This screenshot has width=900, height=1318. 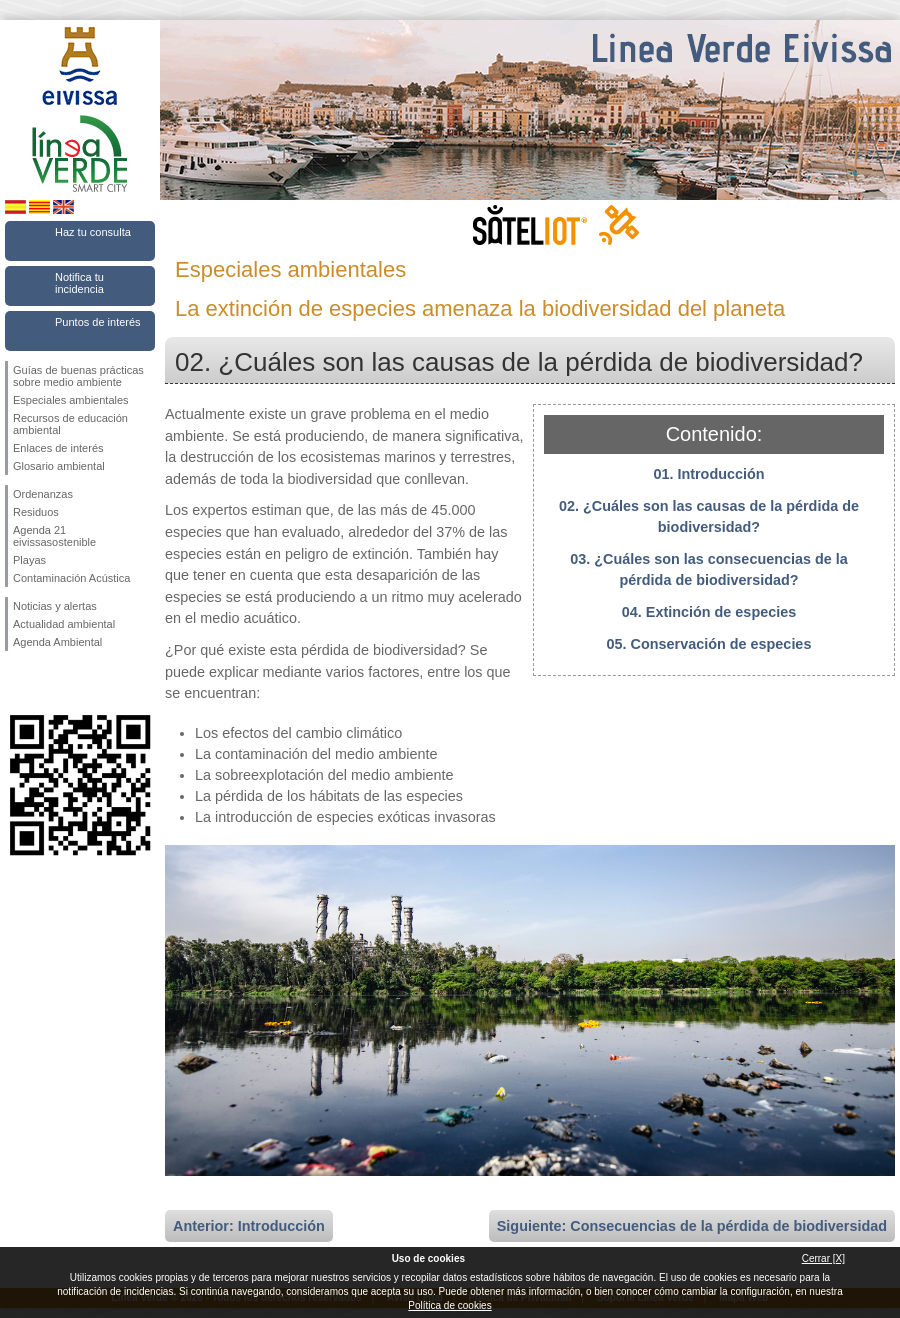 I want to click on Anterior: Introducción, so click(x=249, y=1226).